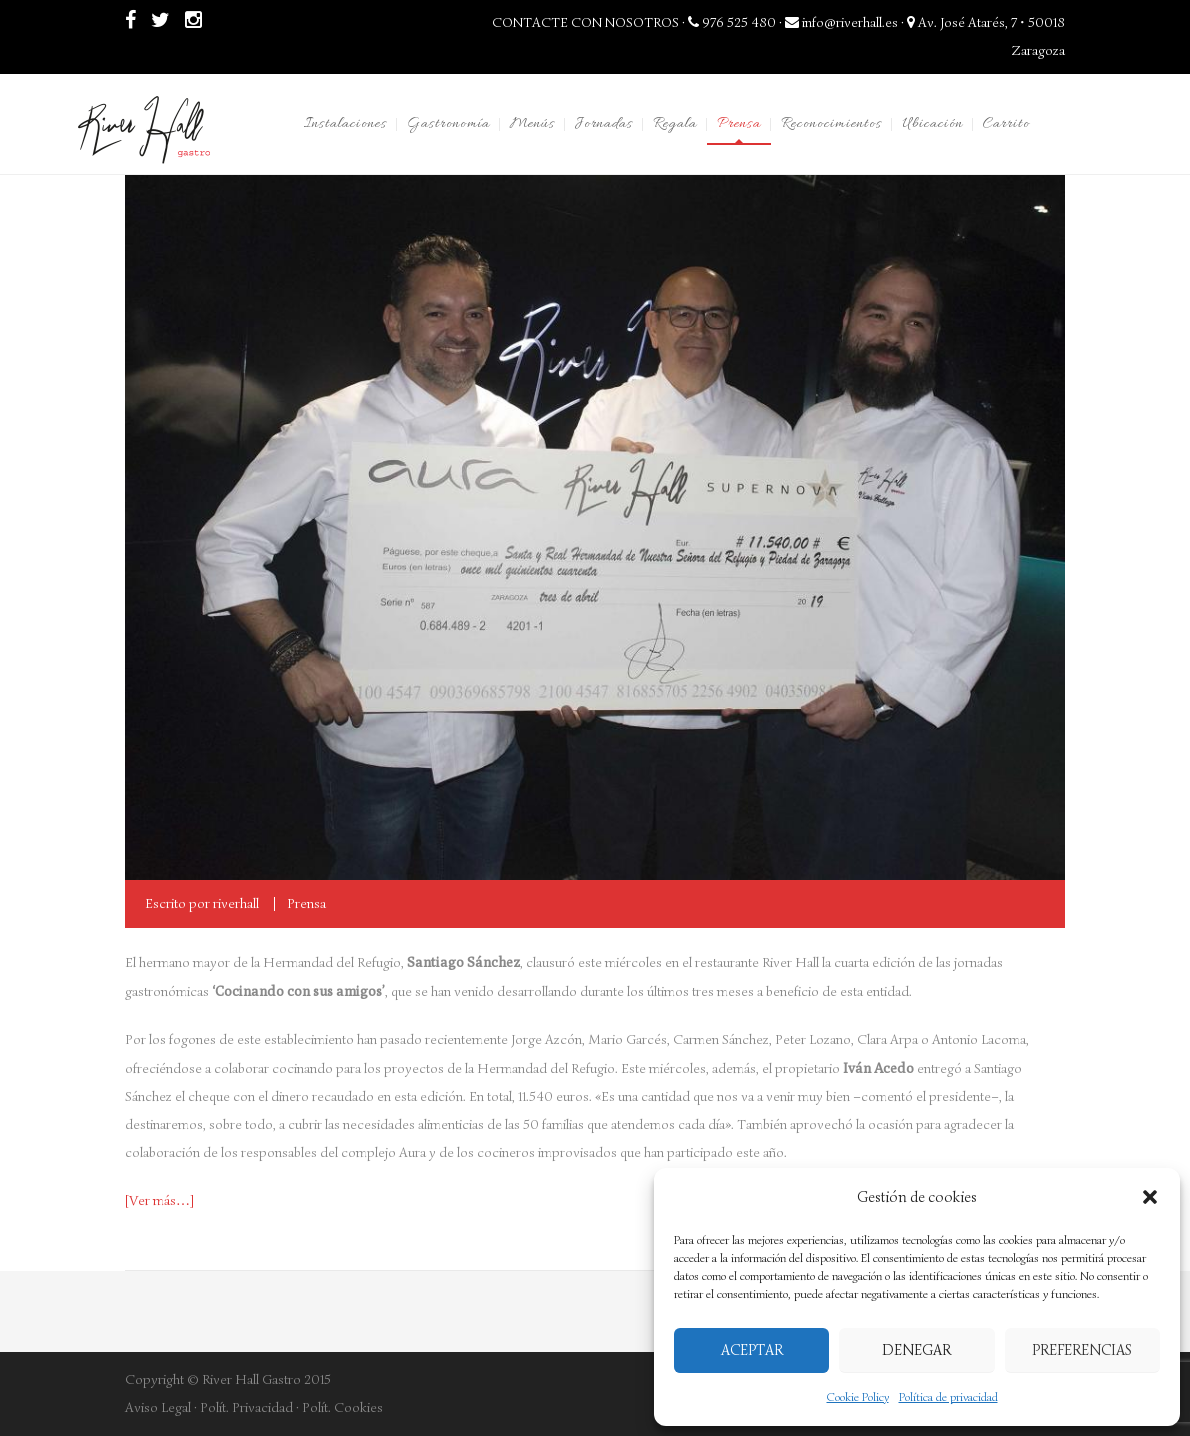 The image size is (1190, 1436). Describe the element at coordinates (841, 22) in the screenshot. I see `info@riverhall.es` at that location.